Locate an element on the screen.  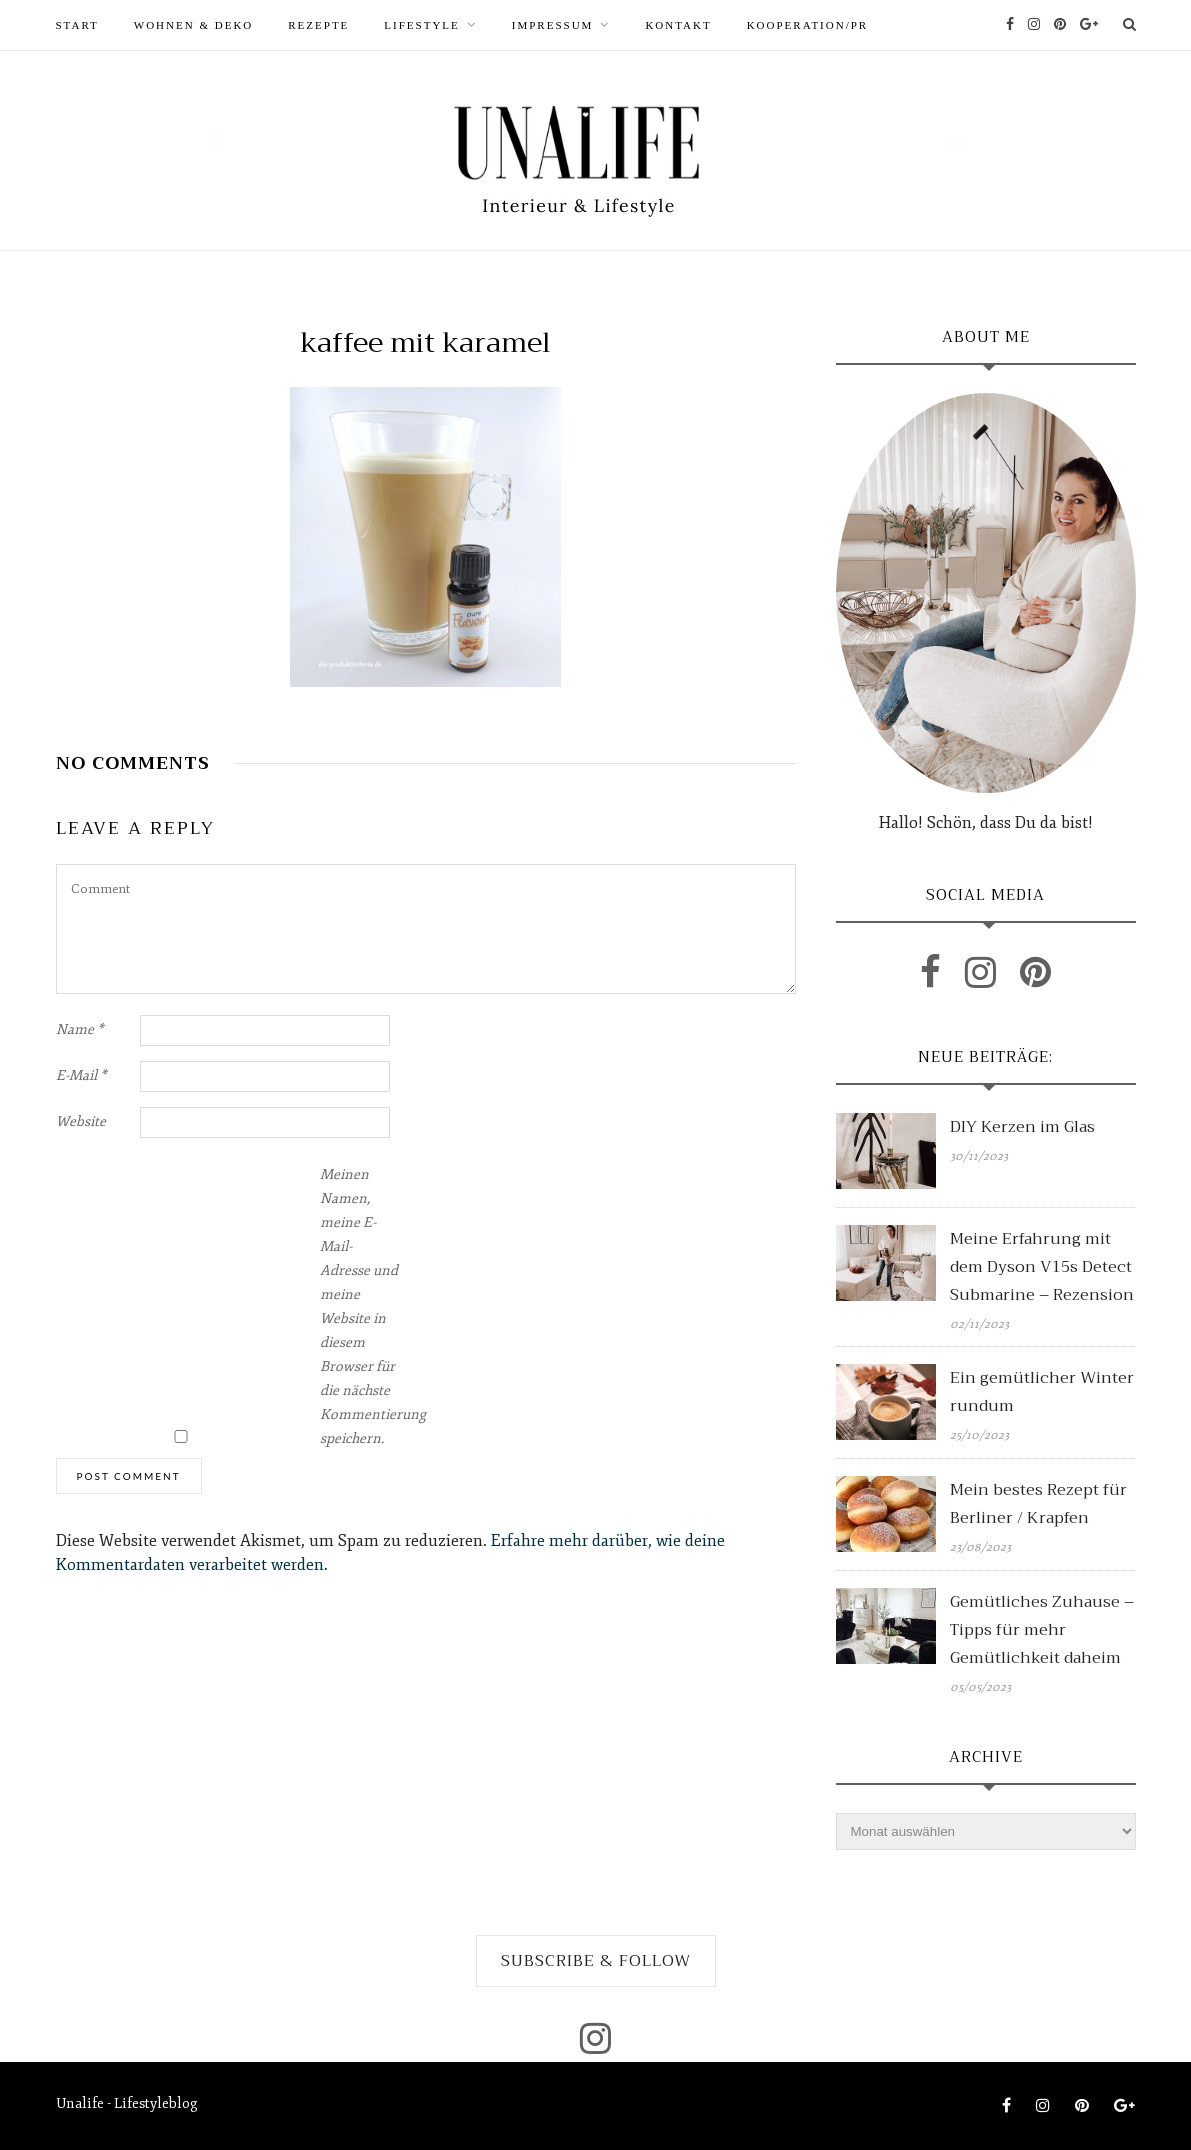
WOHNEN & DEKO is located at coordinates (193, 25).